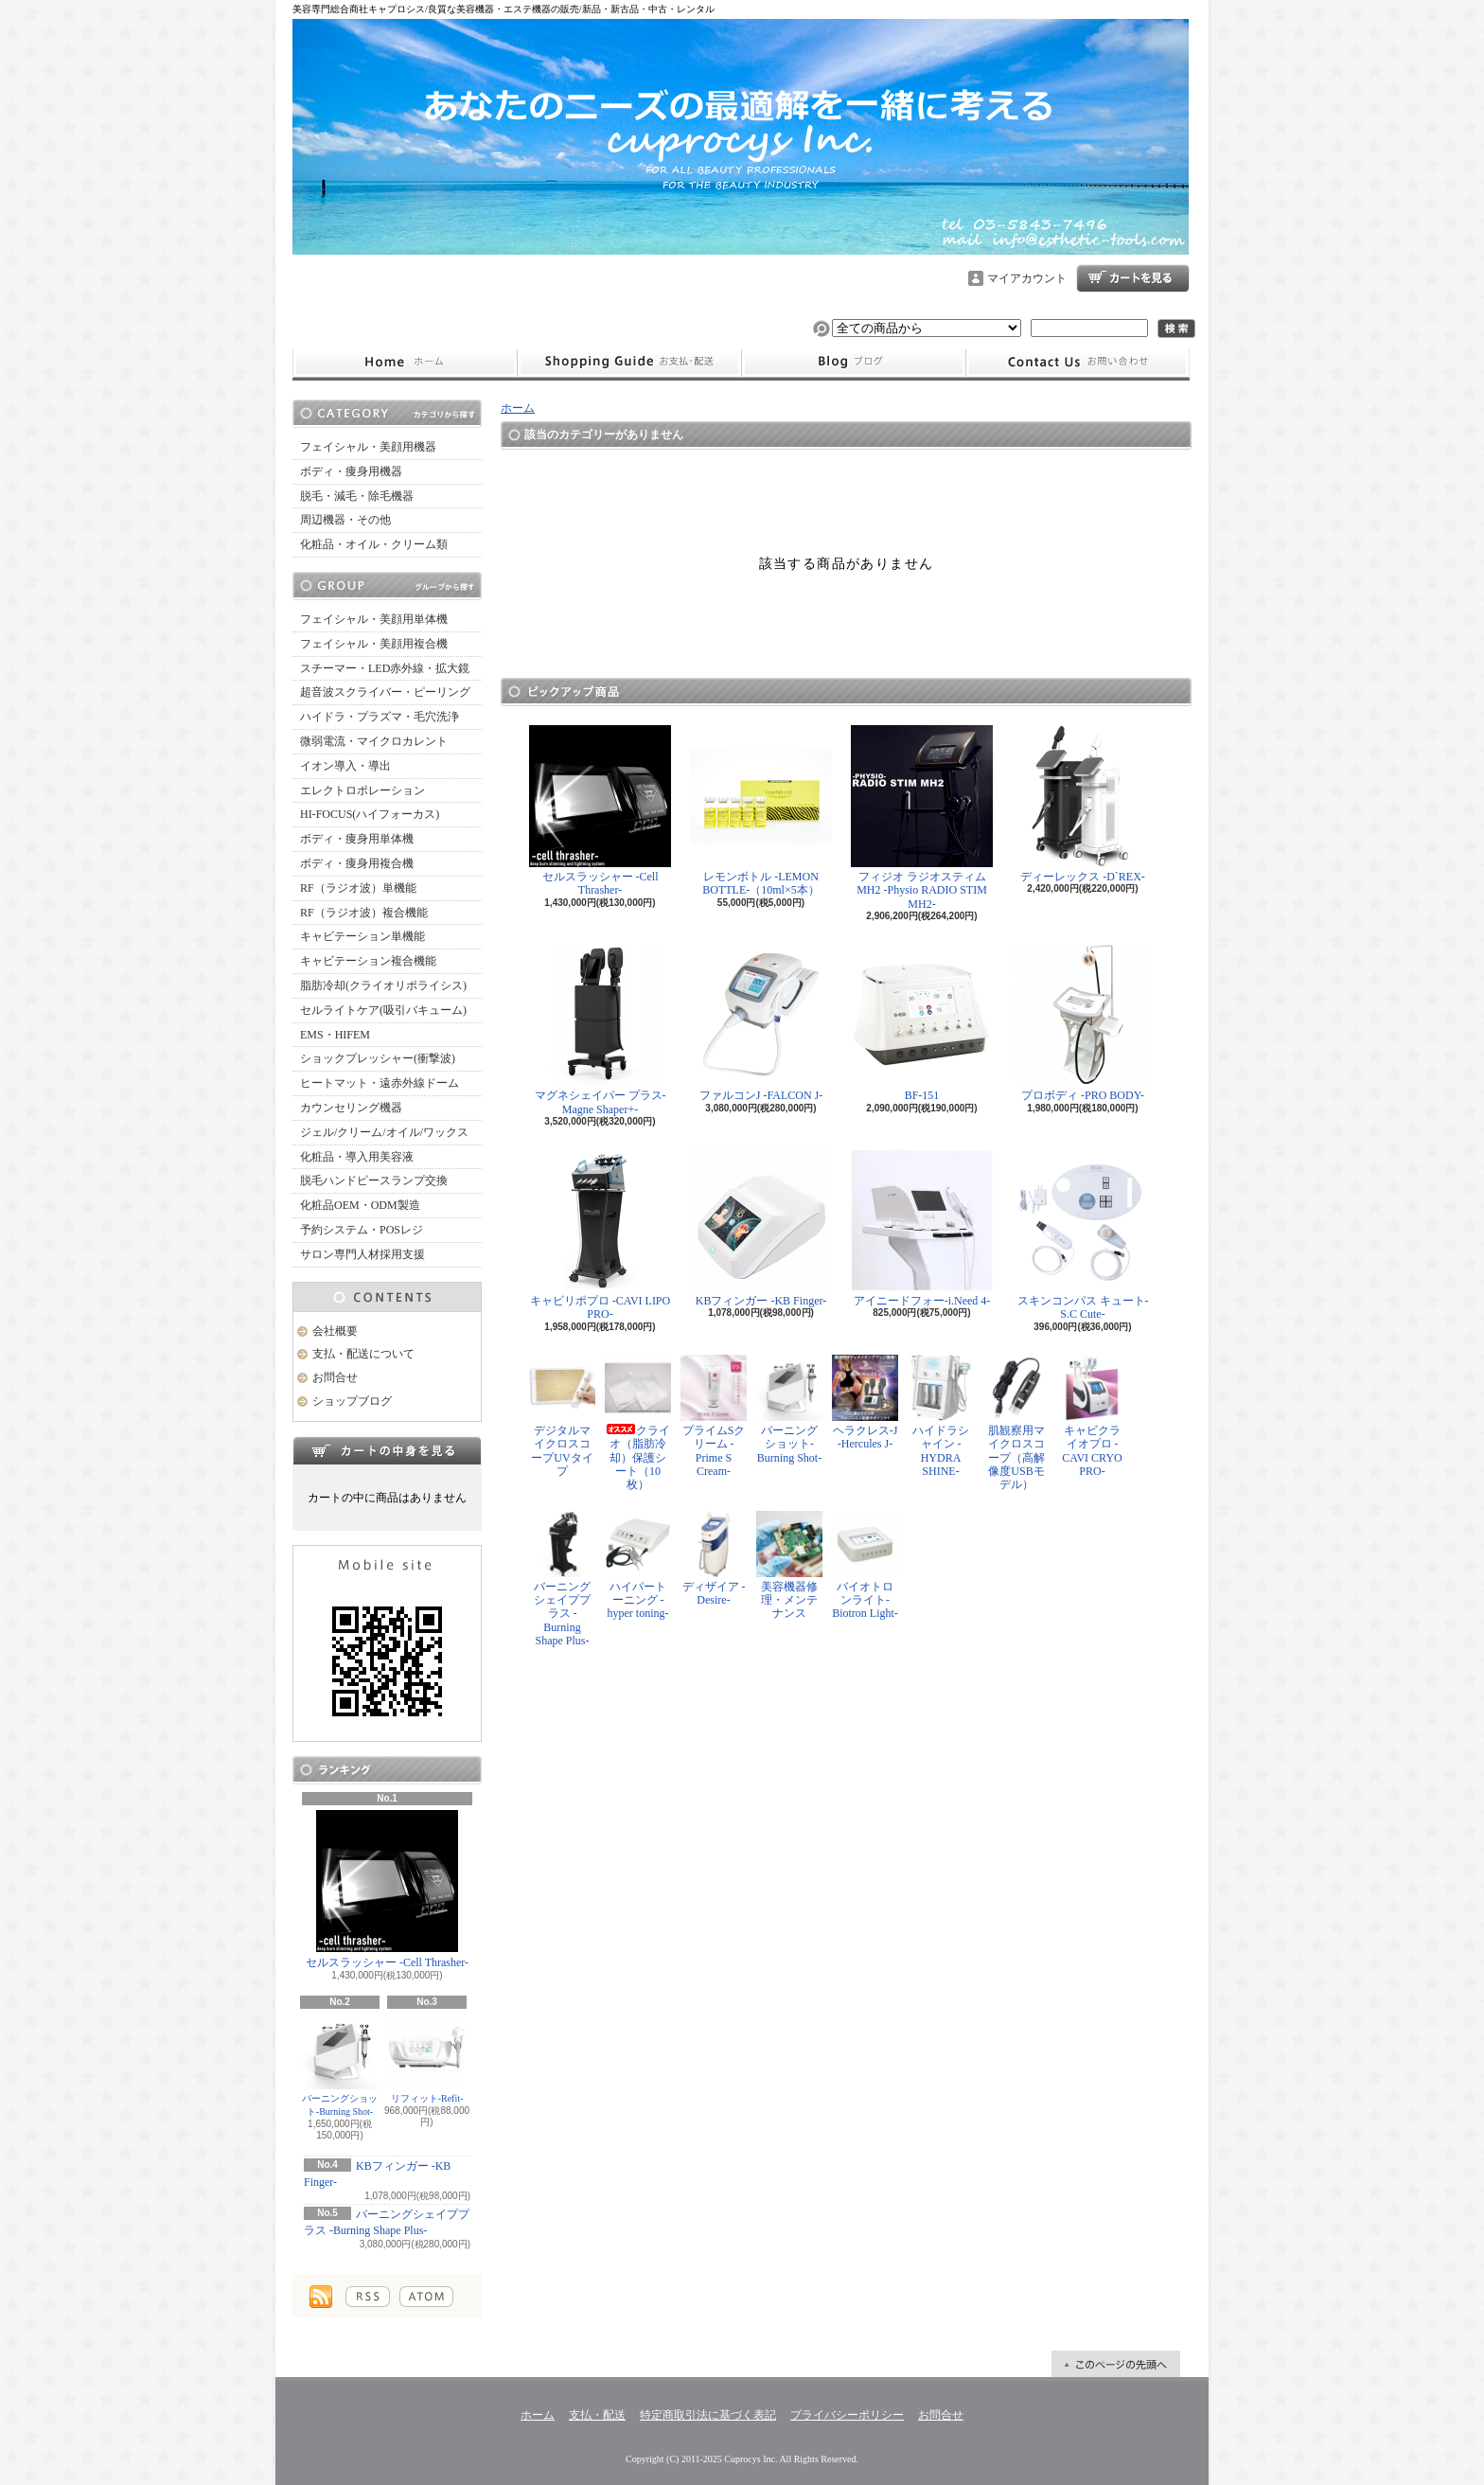  Describe the element at coordinates (865, 1402) in the screenshot. I see `ヘラクレス-J -Hercules J-` at that location.